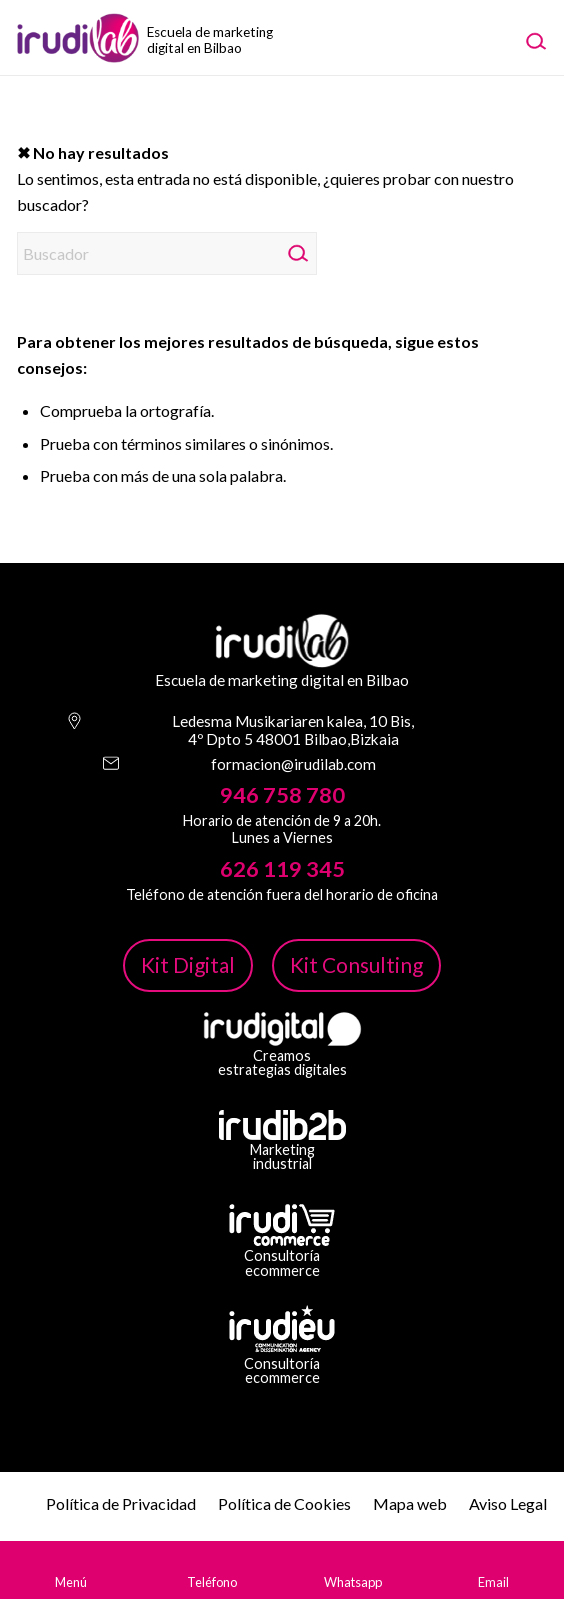 This screenshot has height=1599, width=564. I want to click on [menuitem], so click(535, 40).